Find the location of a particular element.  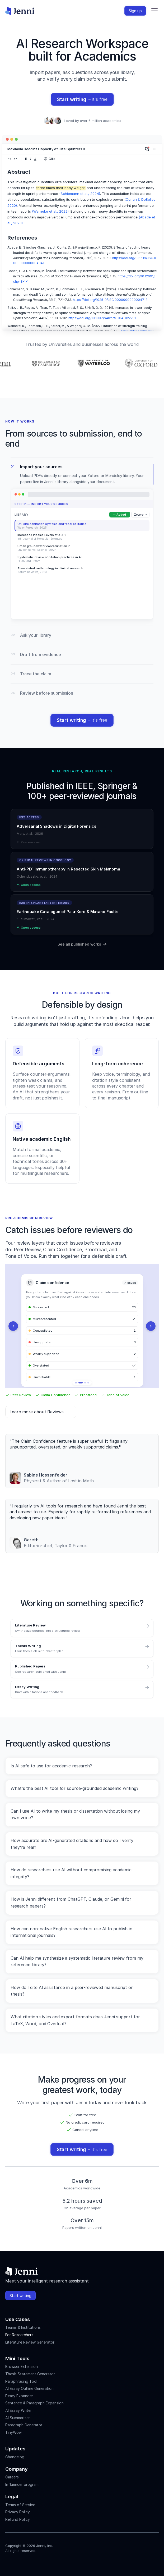

[Show graphic 3] is located at coordinates (85, 1382).